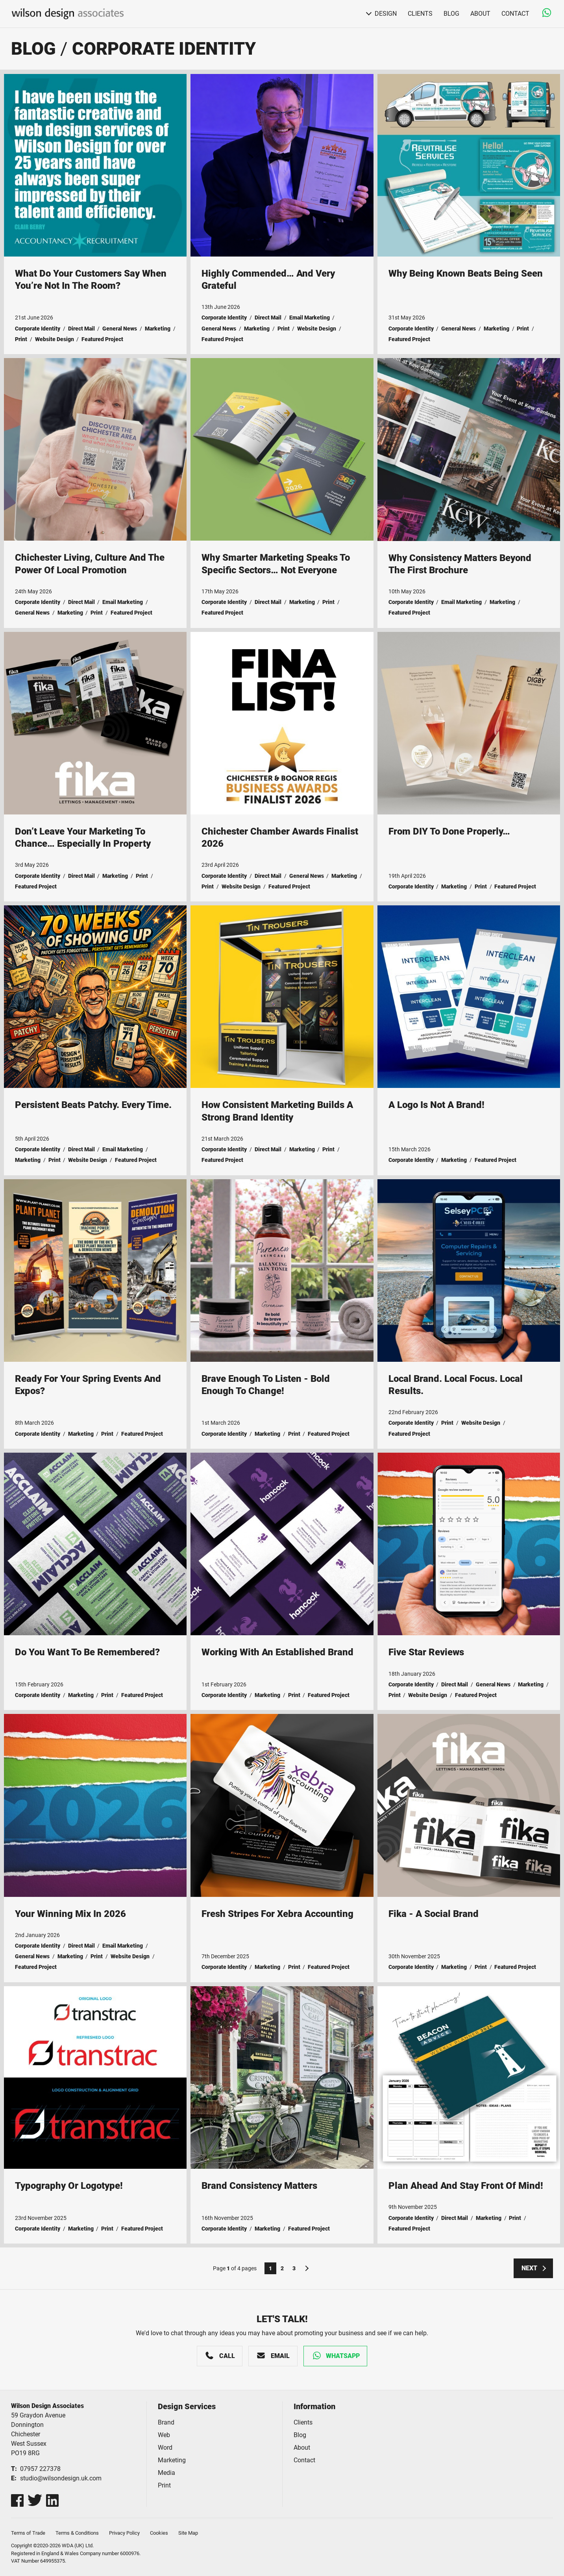 This screenshot has width=564, height=2576. What do you see at coordinates (81, 328) in the screenshot?
I see `Direct Mail` at bounding box center [81, 328].